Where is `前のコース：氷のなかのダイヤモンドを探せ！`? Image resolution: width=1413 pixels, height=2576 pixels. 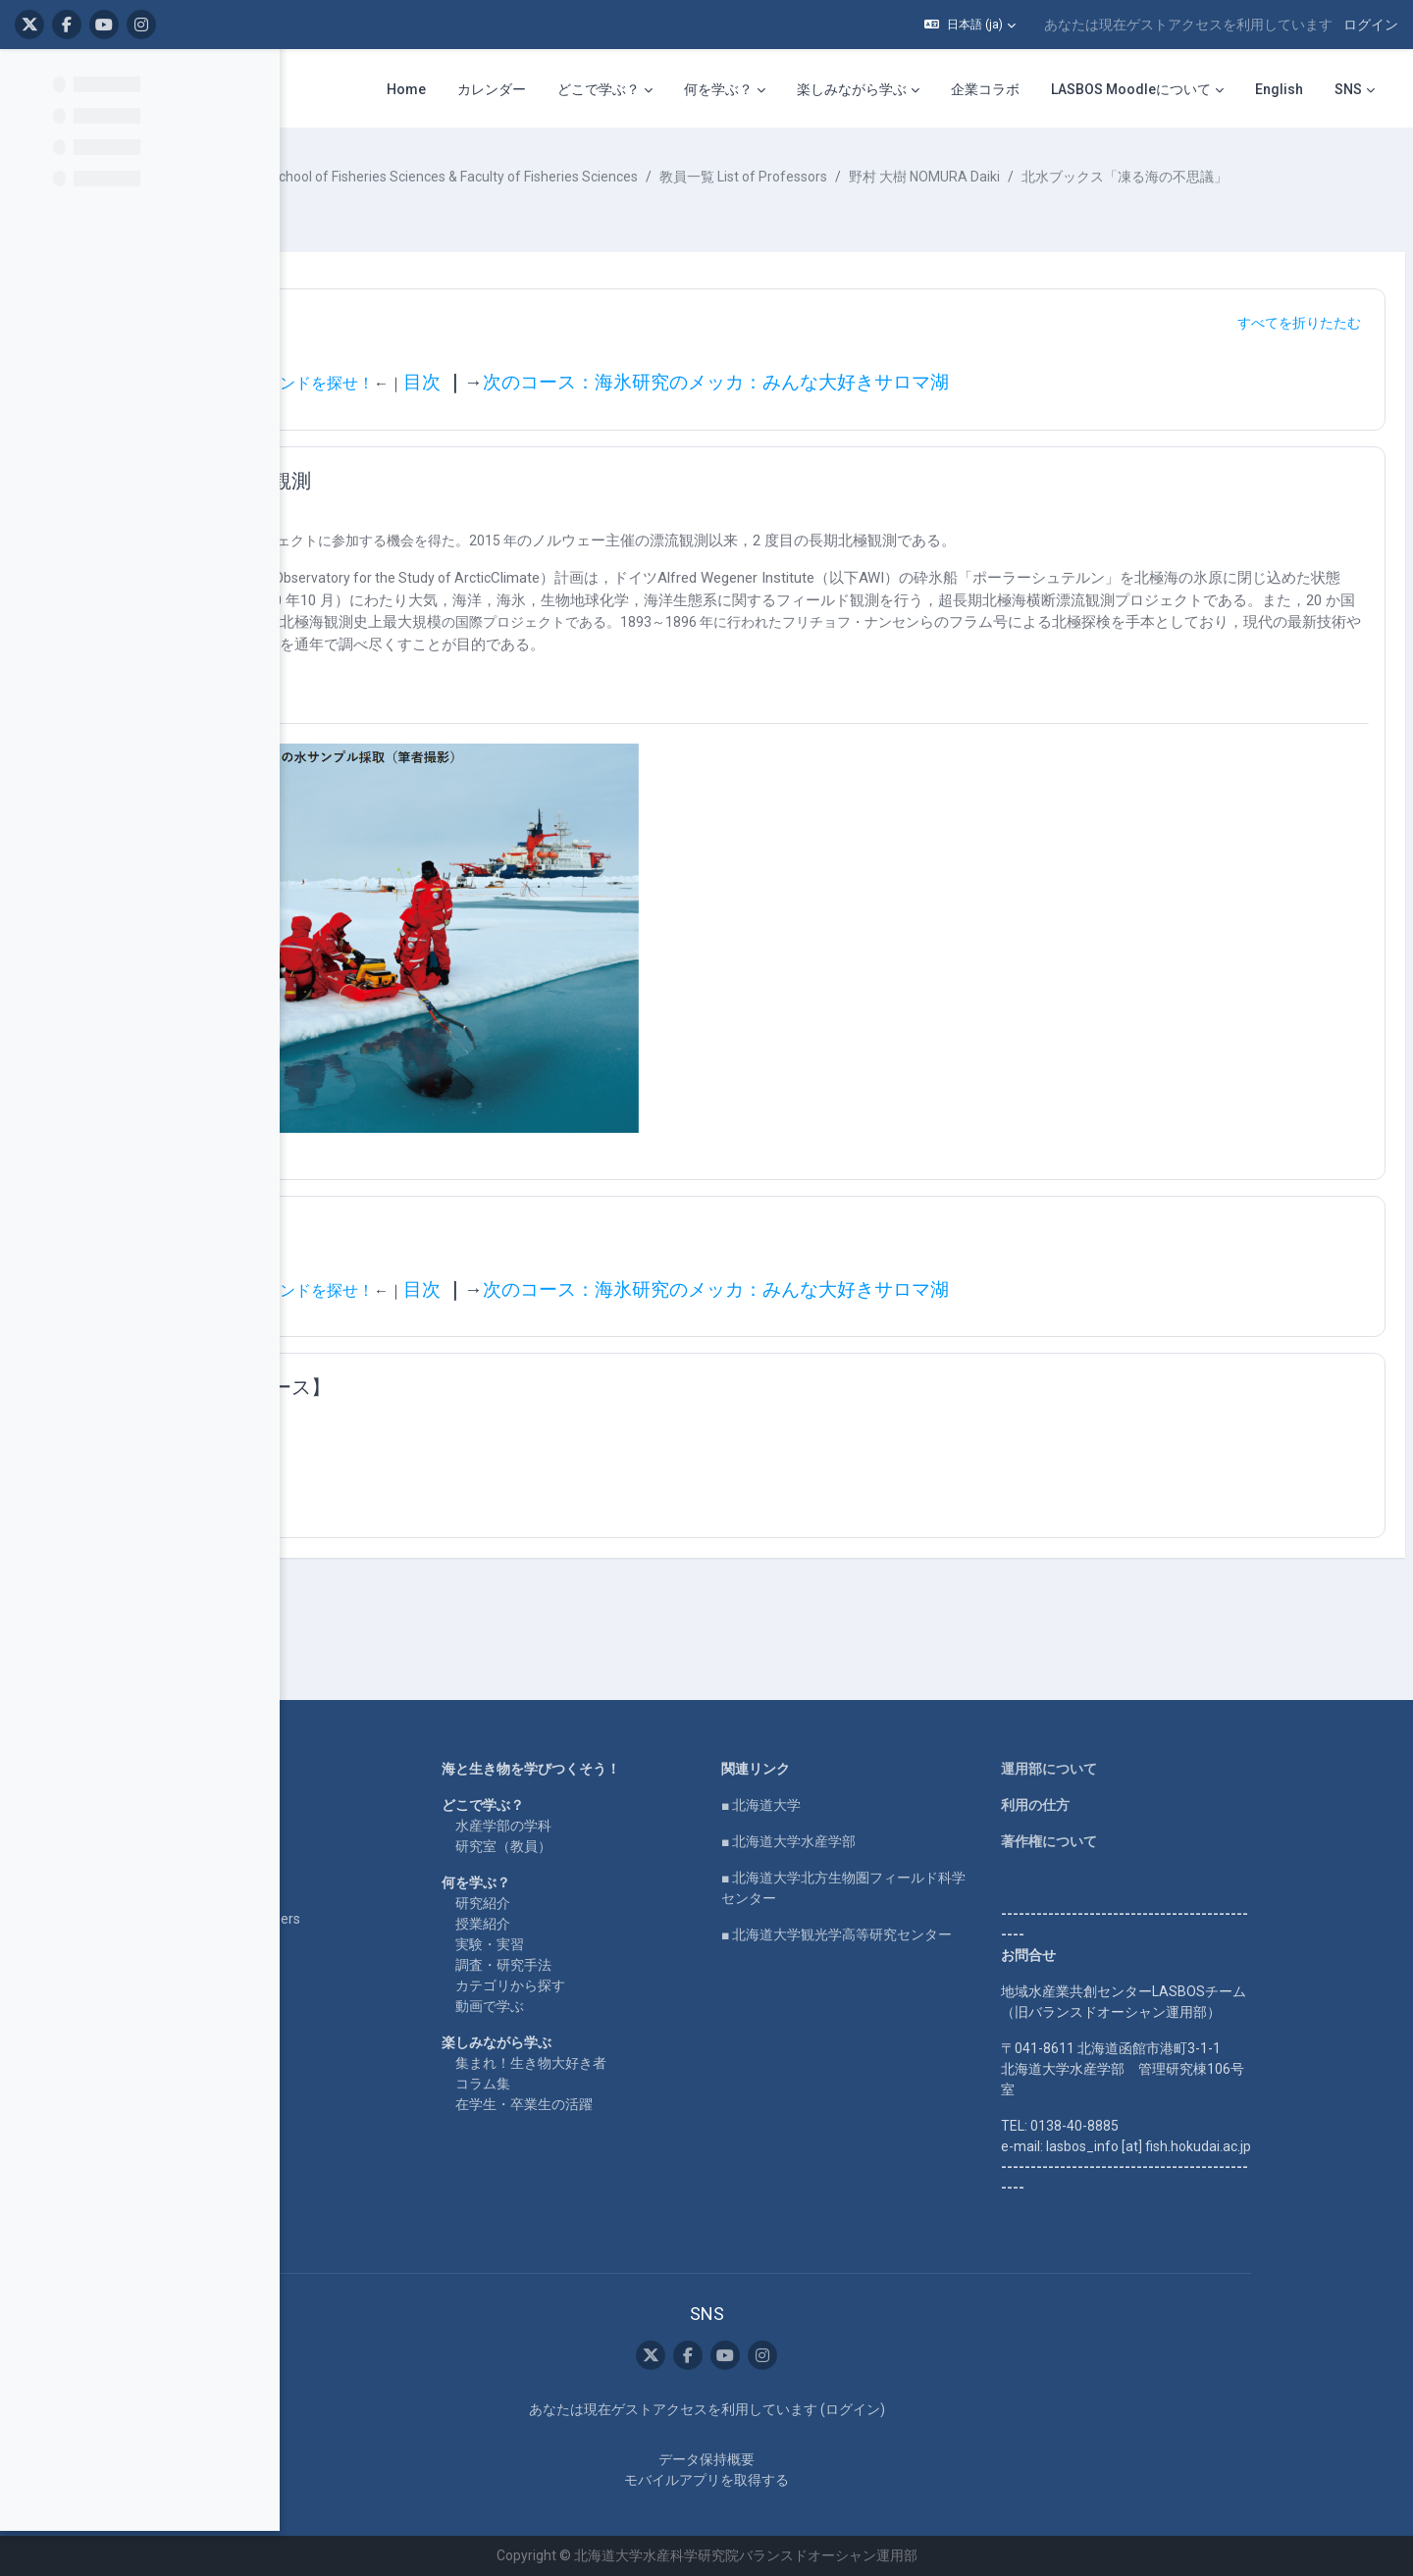
前のコース：氷のなかのダイヤモンドを探せ！ is located at coordinates (504, 403).